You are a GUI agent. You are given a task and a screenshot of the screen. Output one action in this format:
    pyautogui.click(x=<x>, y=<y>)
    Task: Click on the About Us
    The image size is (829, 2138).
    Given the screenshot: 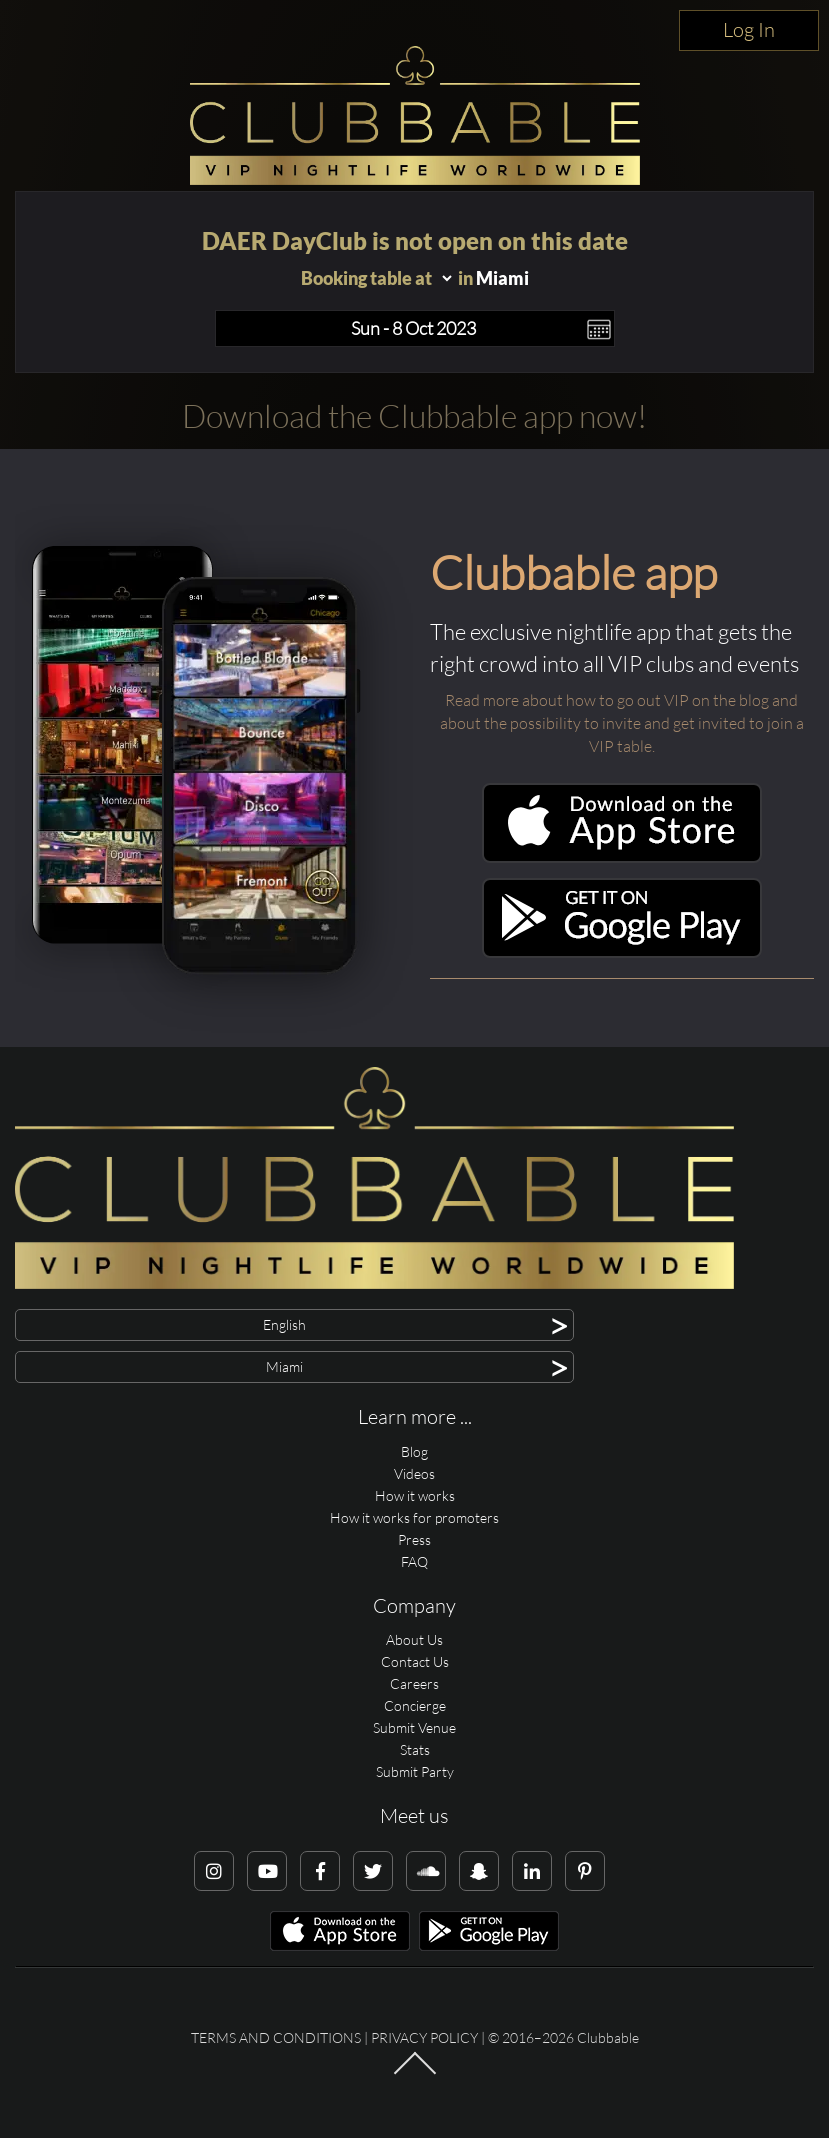 What is the action you would take?
    pyautogui.click(x=414, y=1639)
    